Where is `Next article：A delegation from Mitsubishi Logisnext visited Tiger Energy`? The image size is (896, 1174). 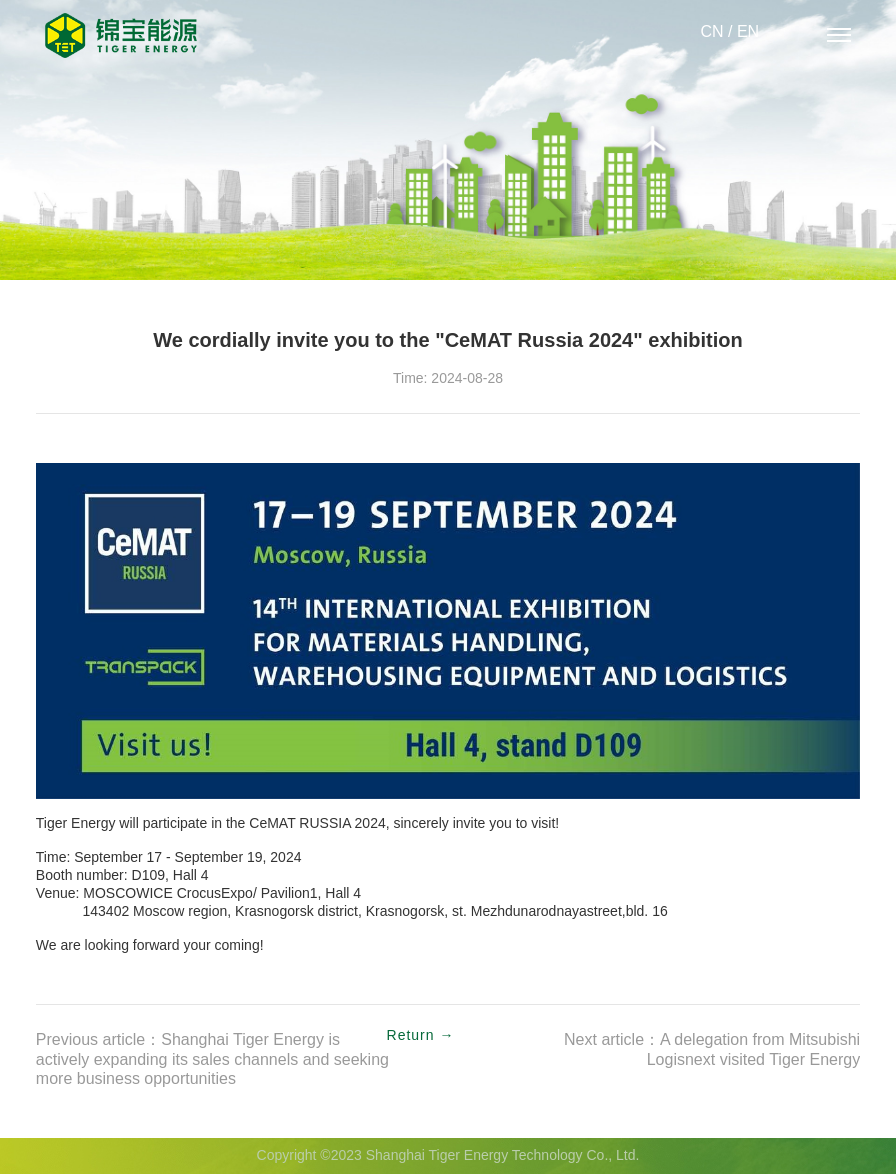 Next article：A delegation from Mitsubishi Logisnext visited Tiger Energy is located at coordinates (712, 1050).